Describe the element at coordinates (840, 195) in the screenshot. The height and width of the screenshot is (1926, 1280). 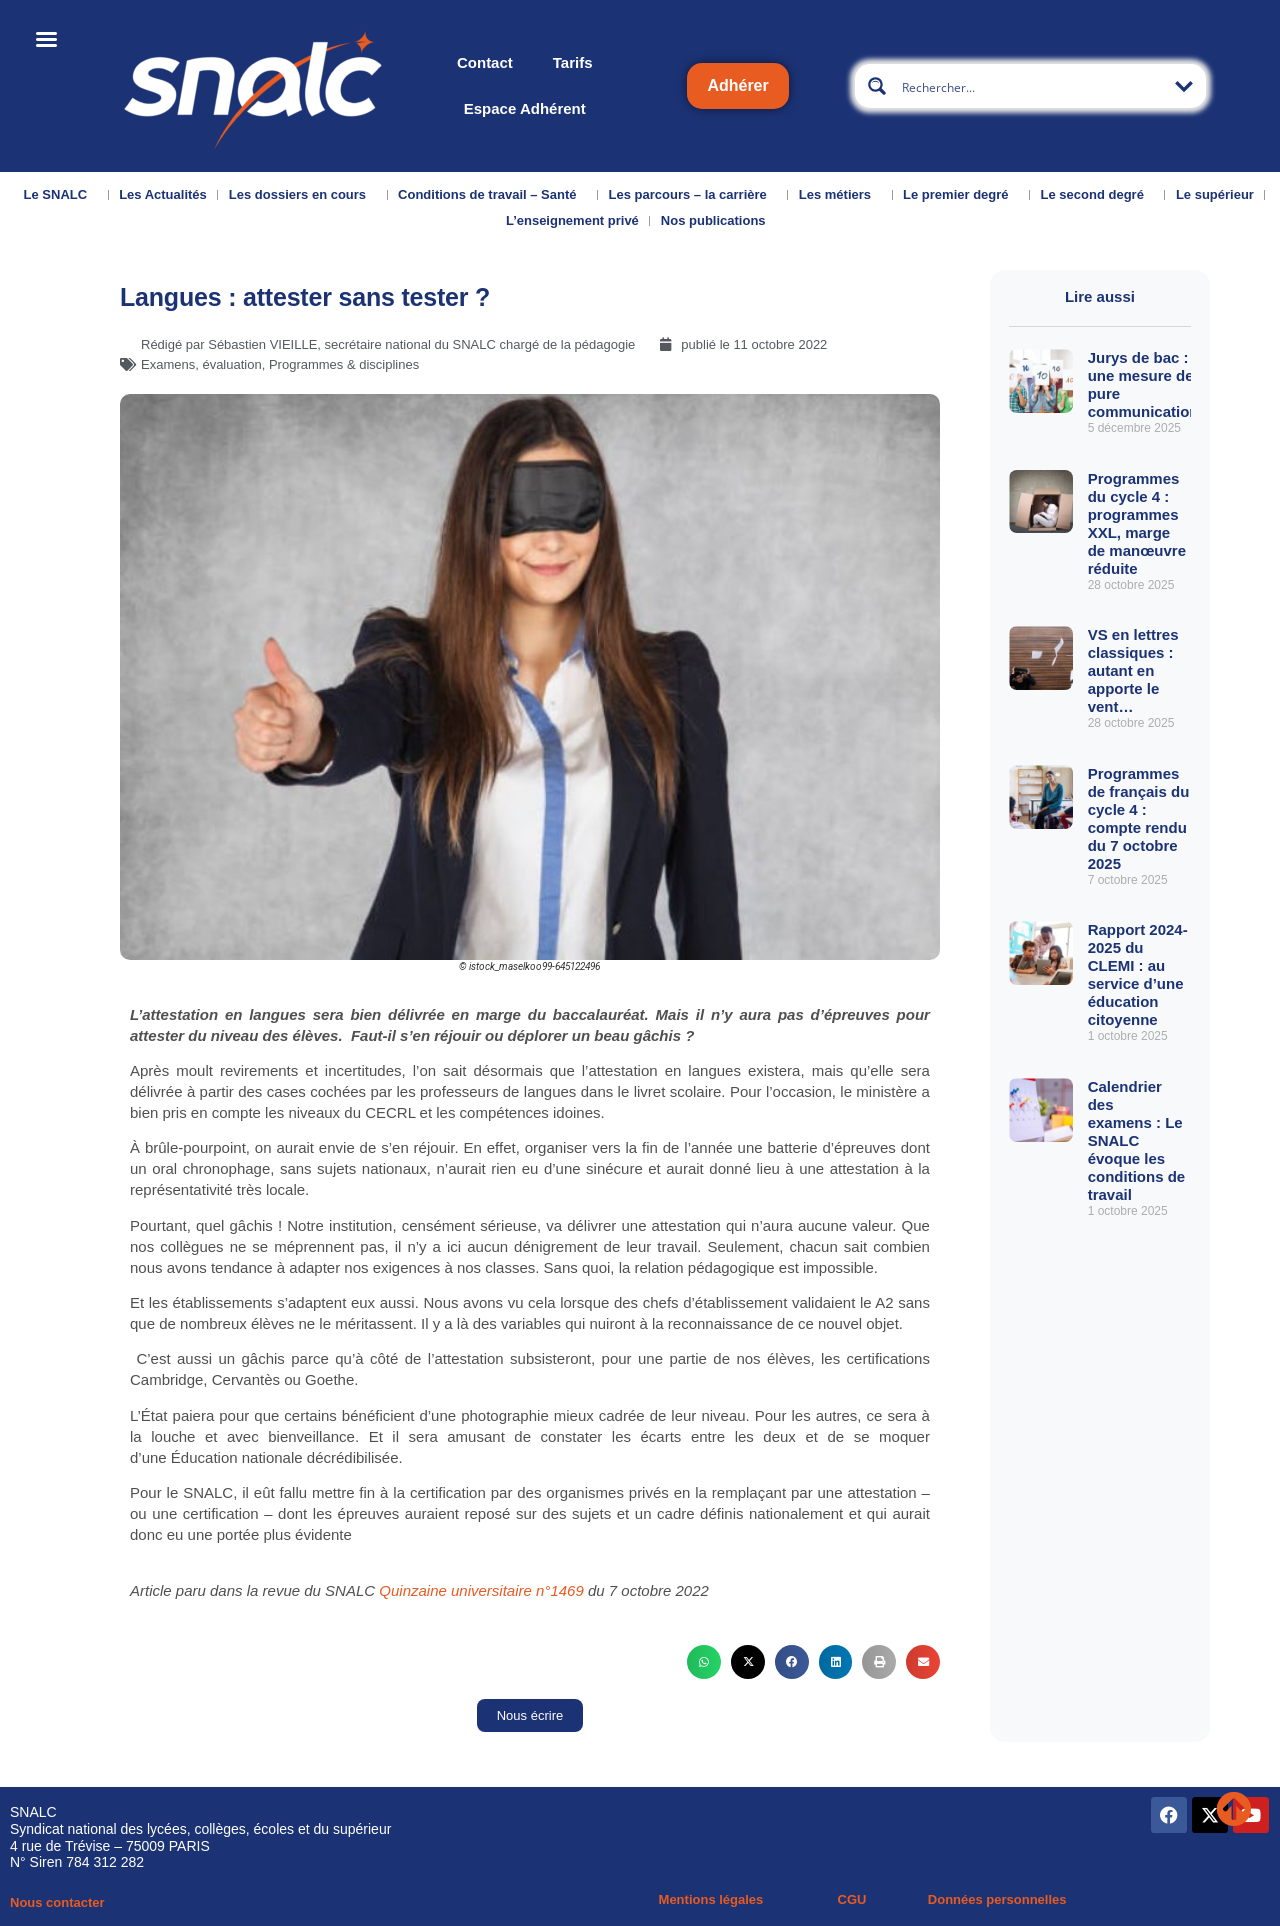
I see `Les métiers` at that location.